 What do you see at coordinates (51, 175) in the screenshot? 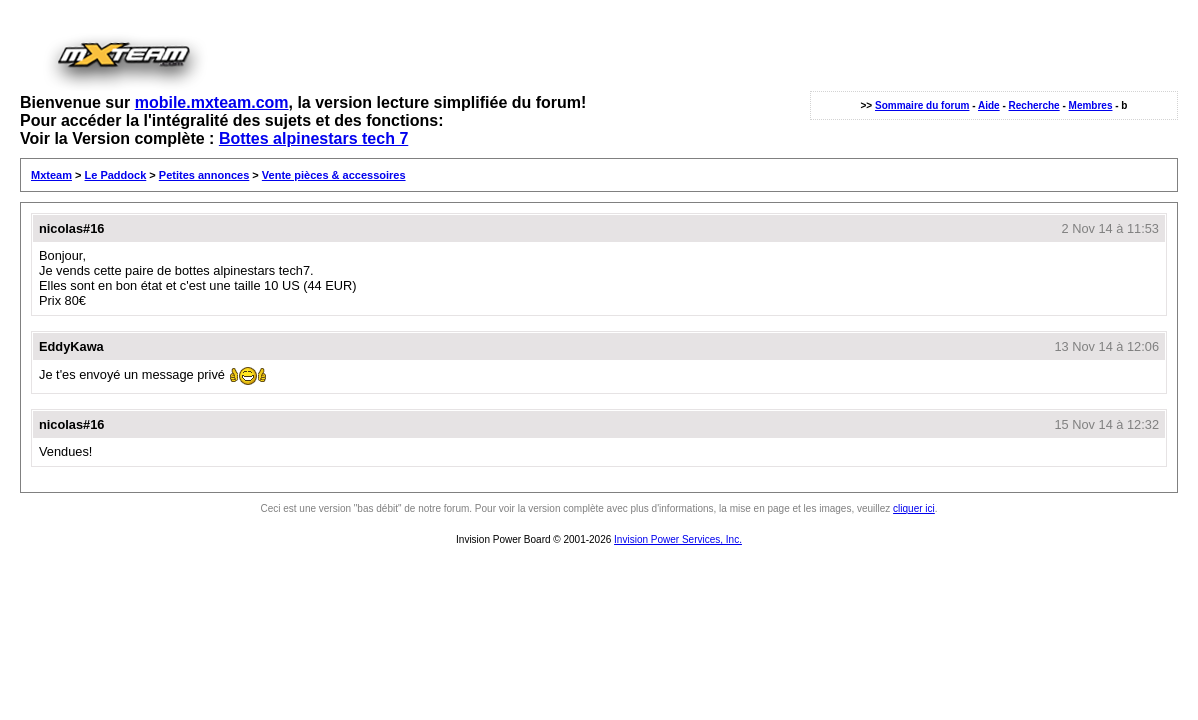
I see `Mxteam` at bounding box center [51, 175].